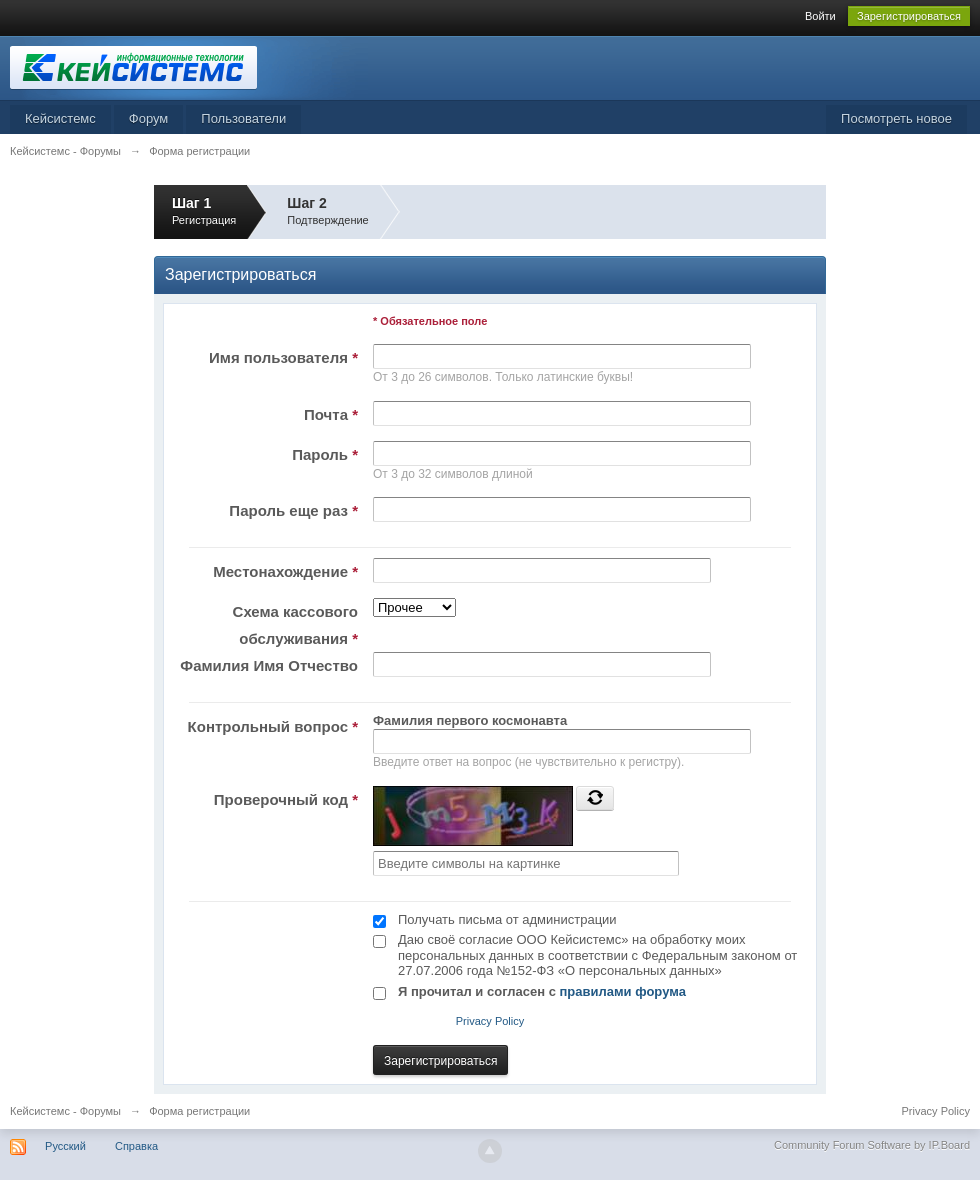  What do you see at coordinates (490, 1021) in the screenshot?
I see `Privacy Policy` at bounding box center [490, 1021].